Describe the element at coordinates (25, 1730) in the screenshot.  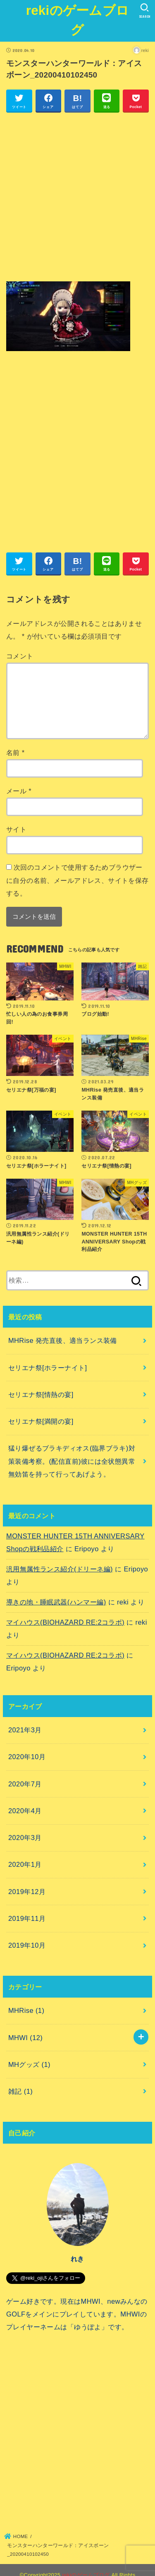
I see `2021年3月` at that location.